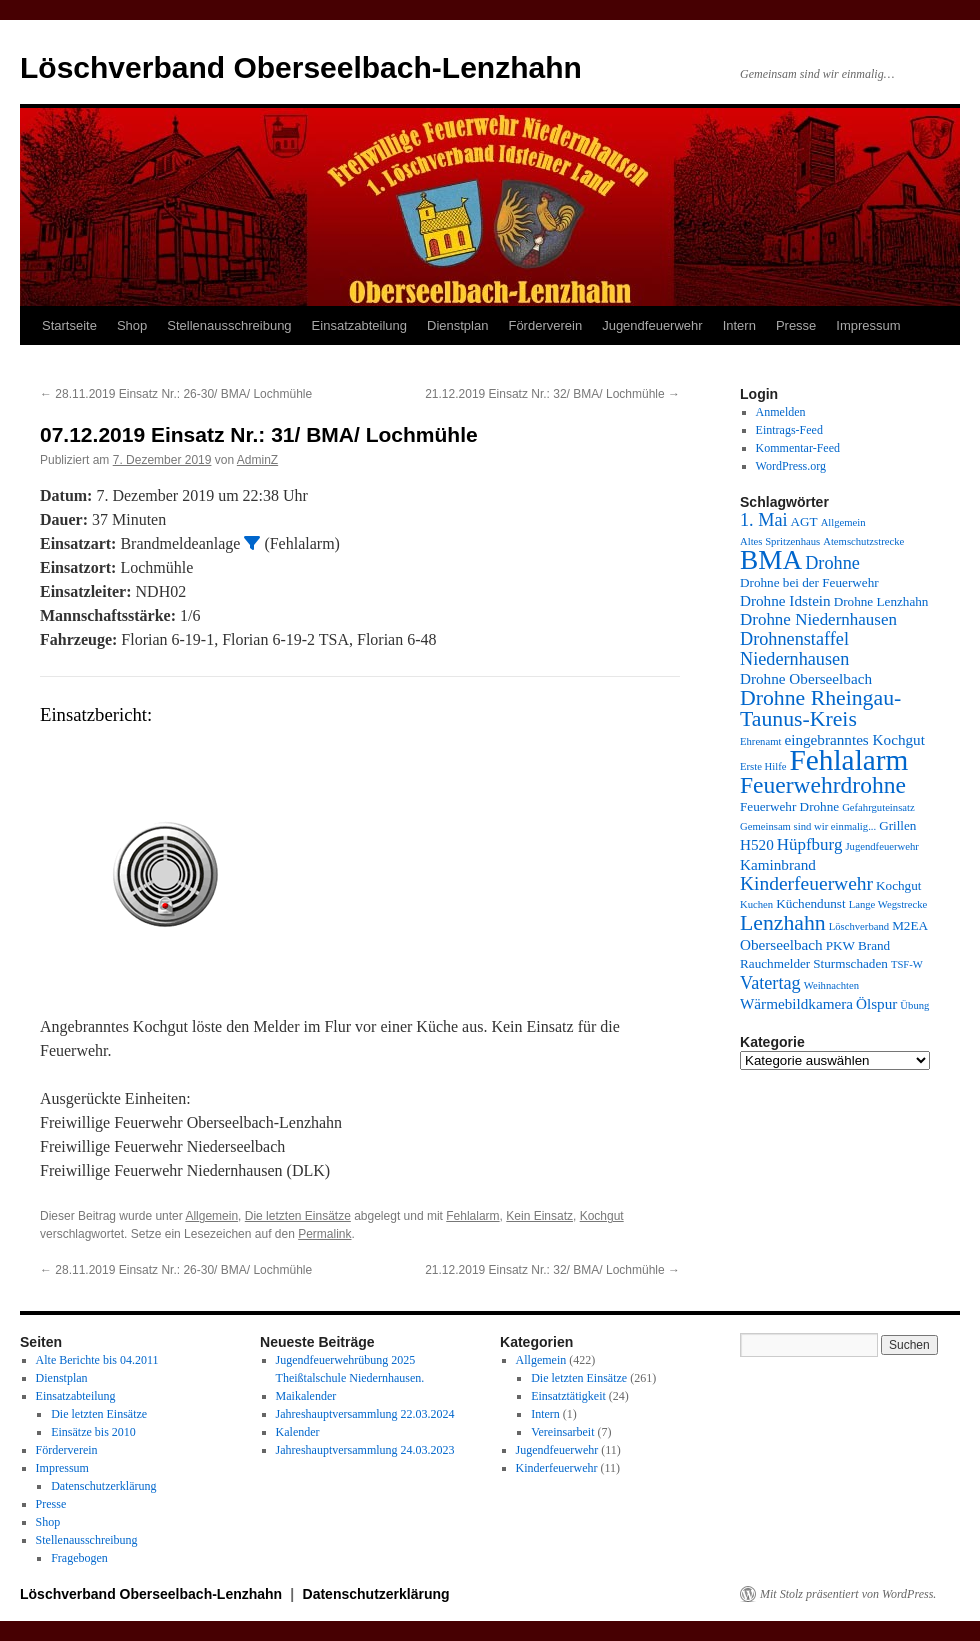 The width and height of the screenshot is (980, 1641). I want to click on Drohnenstaffel Niedernhausen [Drohnenstaffel Niedernhausen (7 Einträge)], so click(794, 649).